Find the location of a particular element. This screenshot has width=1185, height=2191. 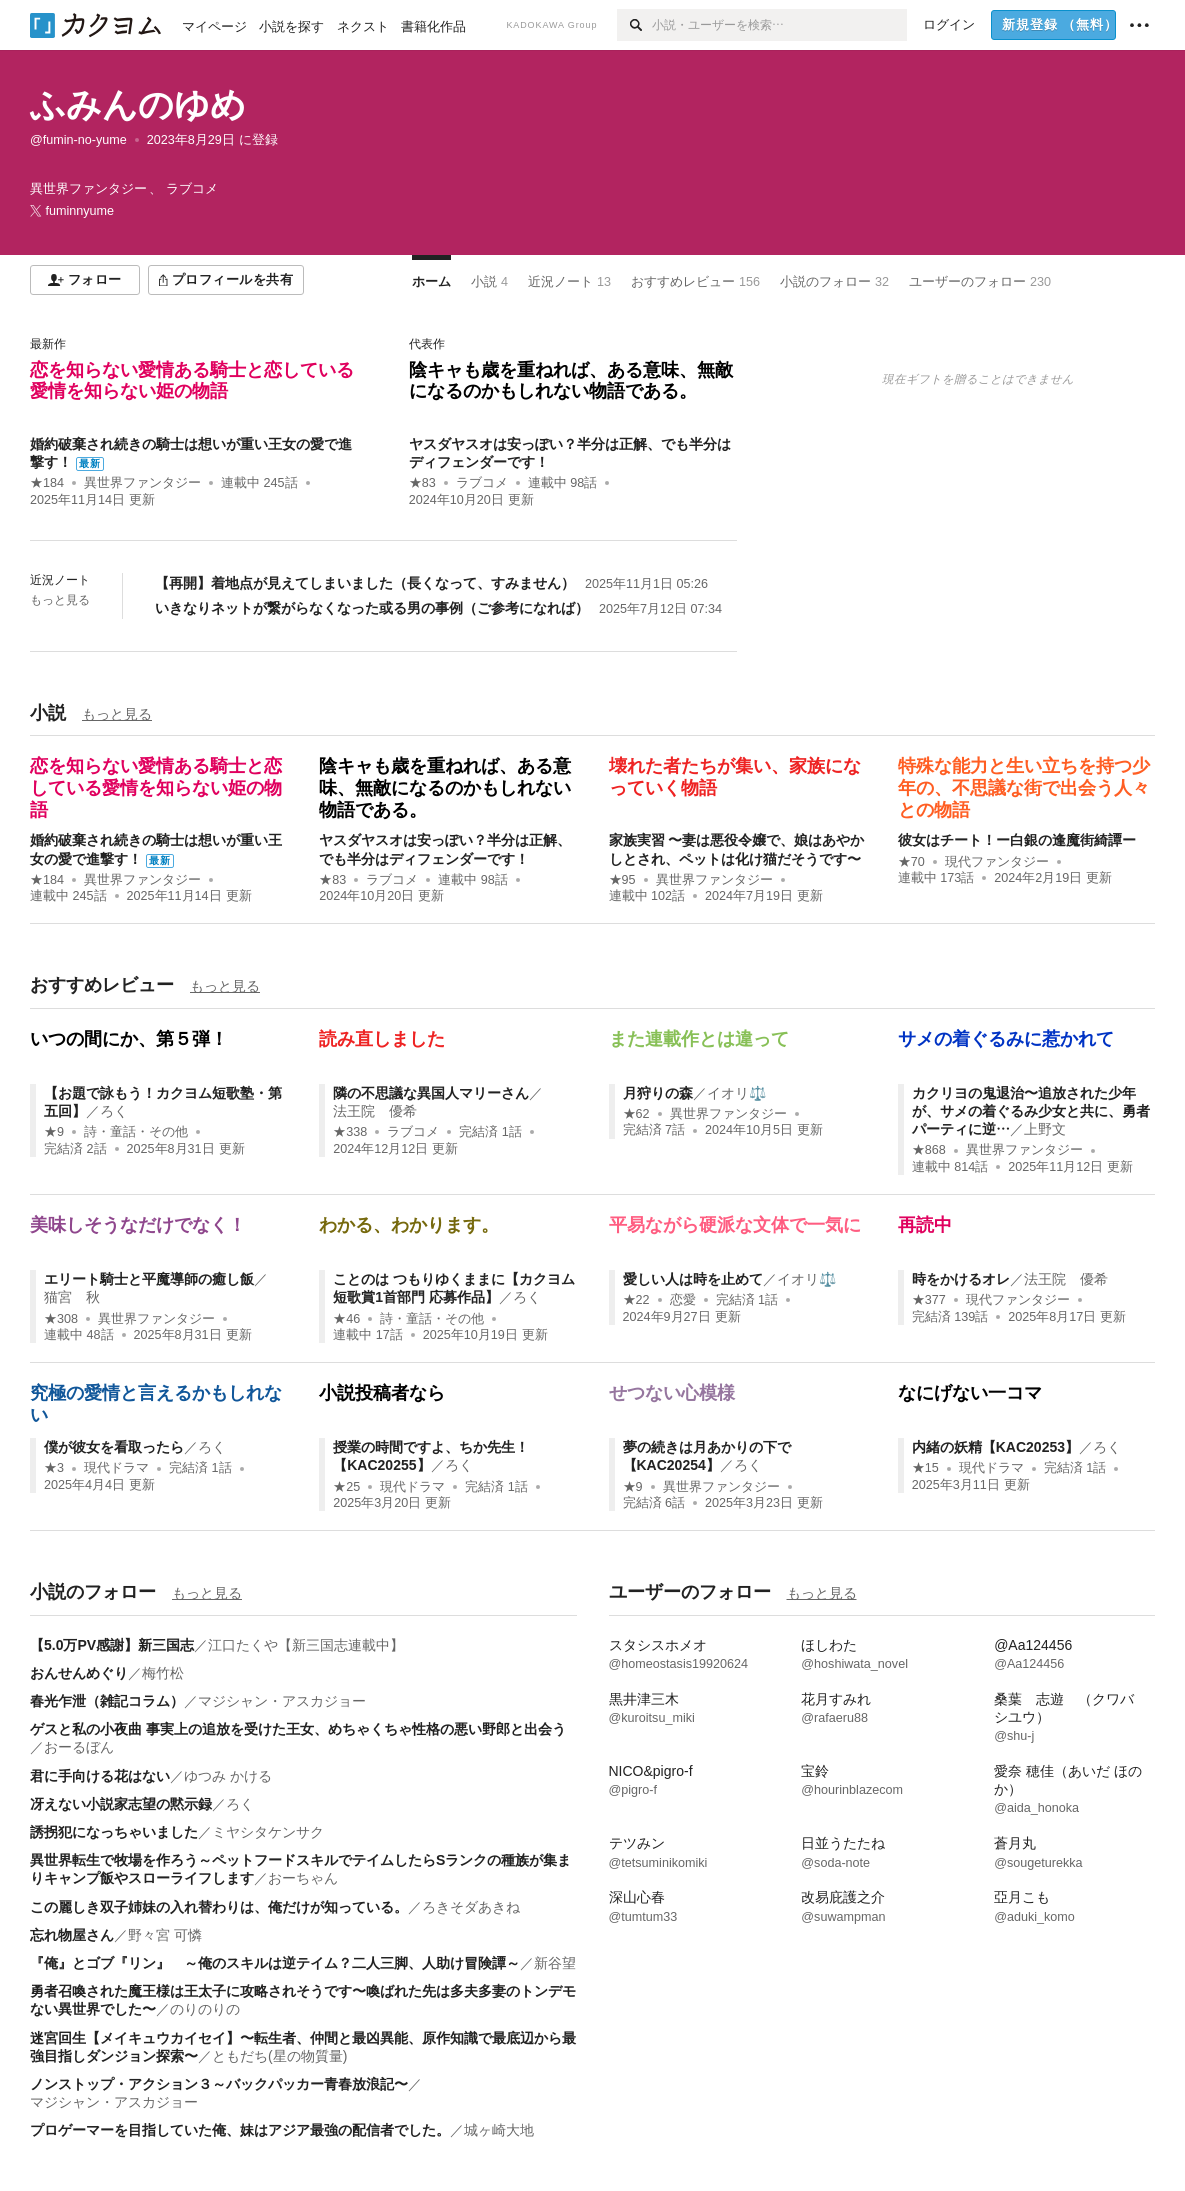

もっと見る is located at coordinates (60, 600).